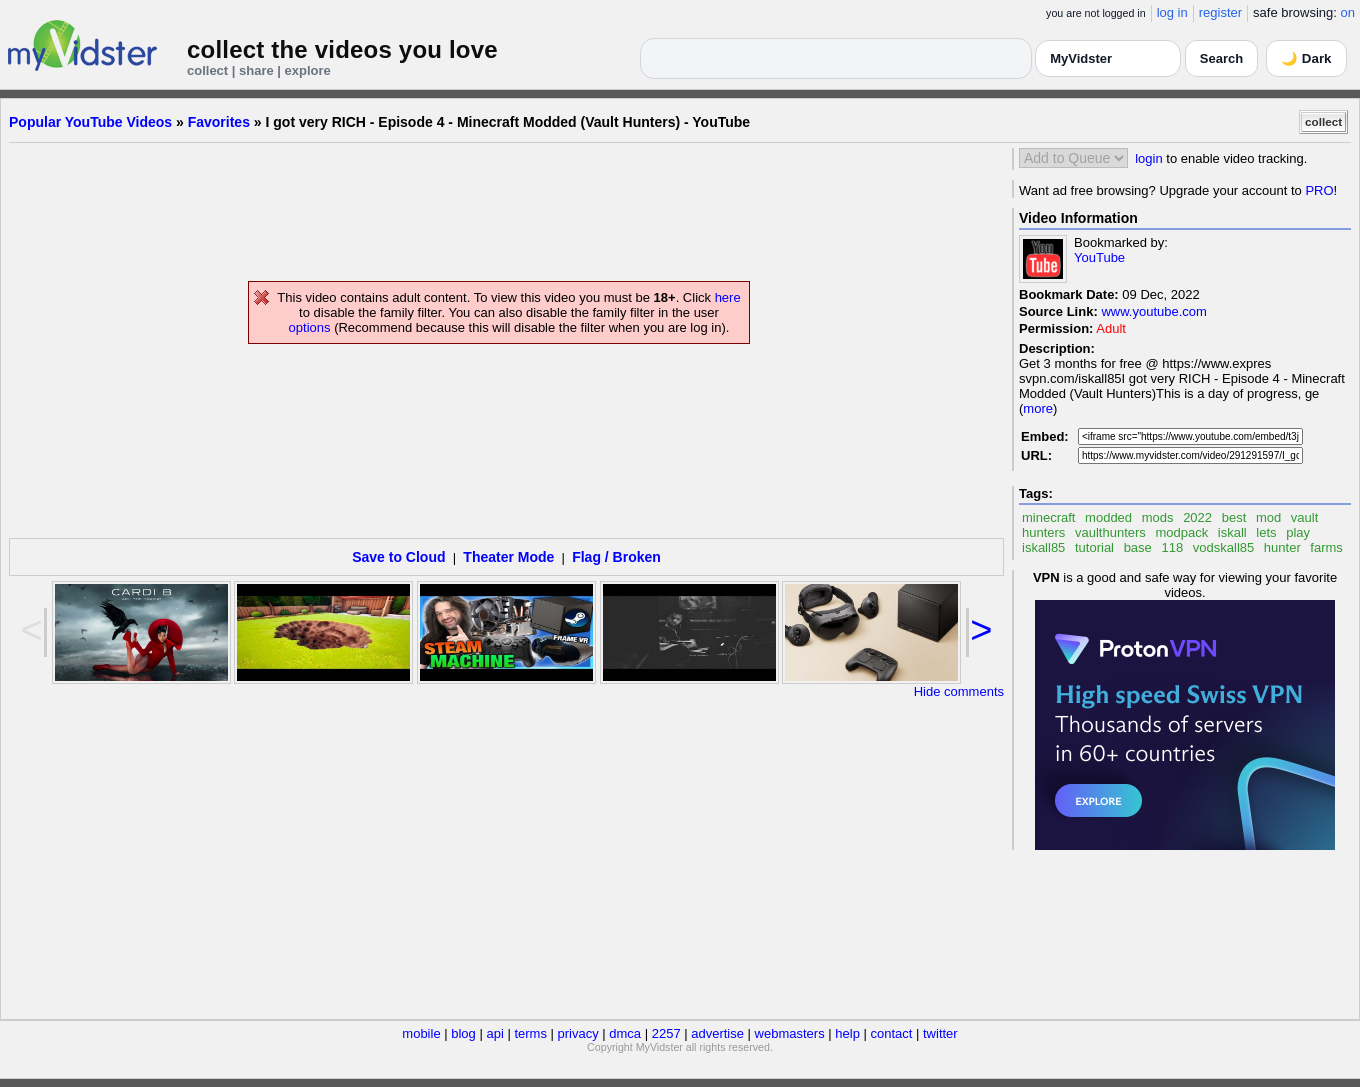 The width and height of the screenshot is (1360, 1087). Describe the element at coordinates (1138, 547) in the screenshot. I see `base` at that location.